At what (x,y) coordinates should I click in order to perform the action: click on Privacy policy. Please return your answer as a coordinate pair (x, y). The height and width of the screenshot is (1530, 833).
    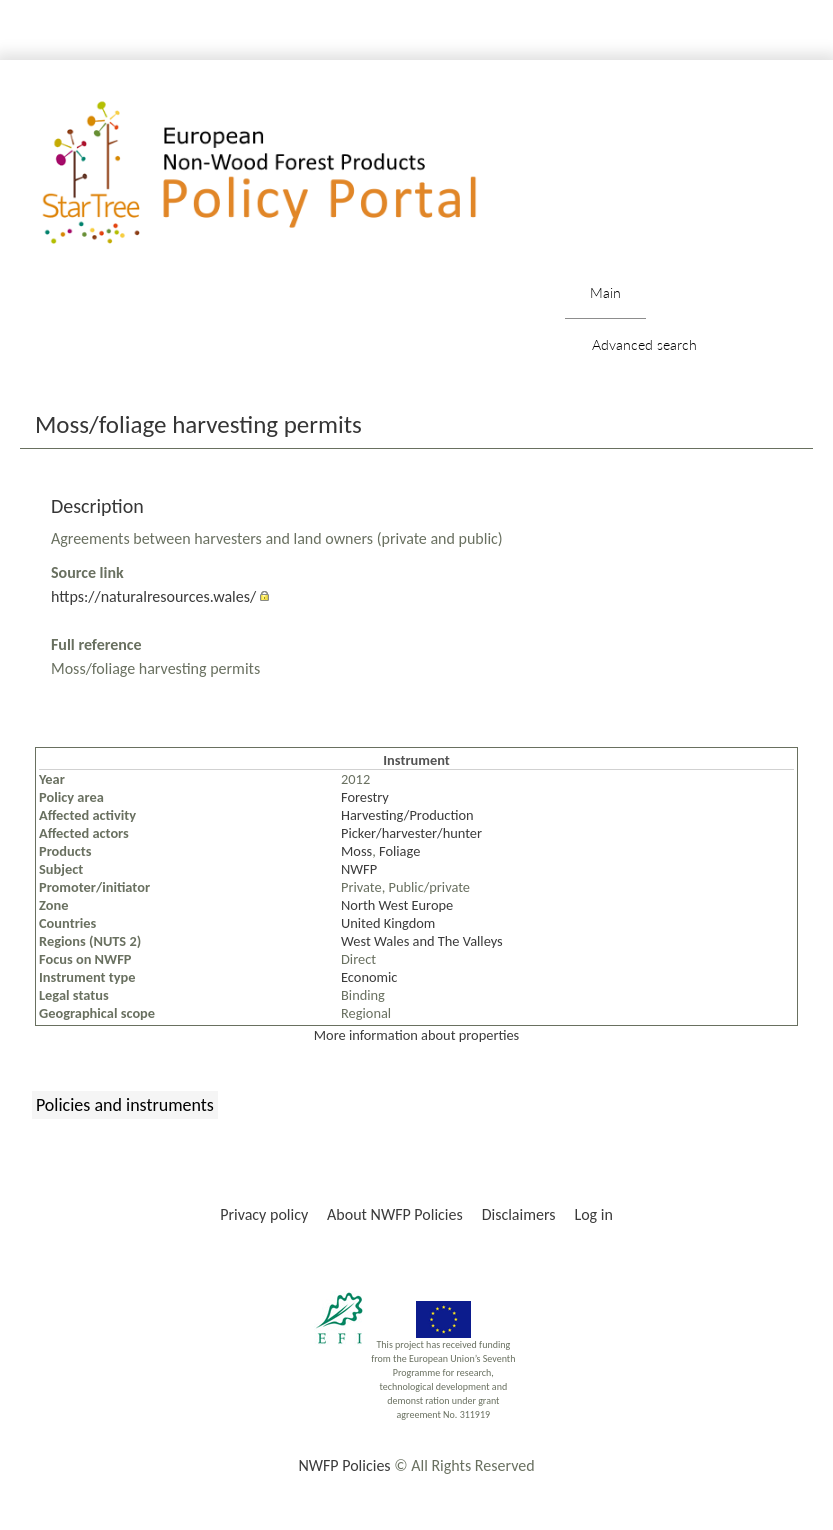
    Looking at the image, I should click on (264, 1214).